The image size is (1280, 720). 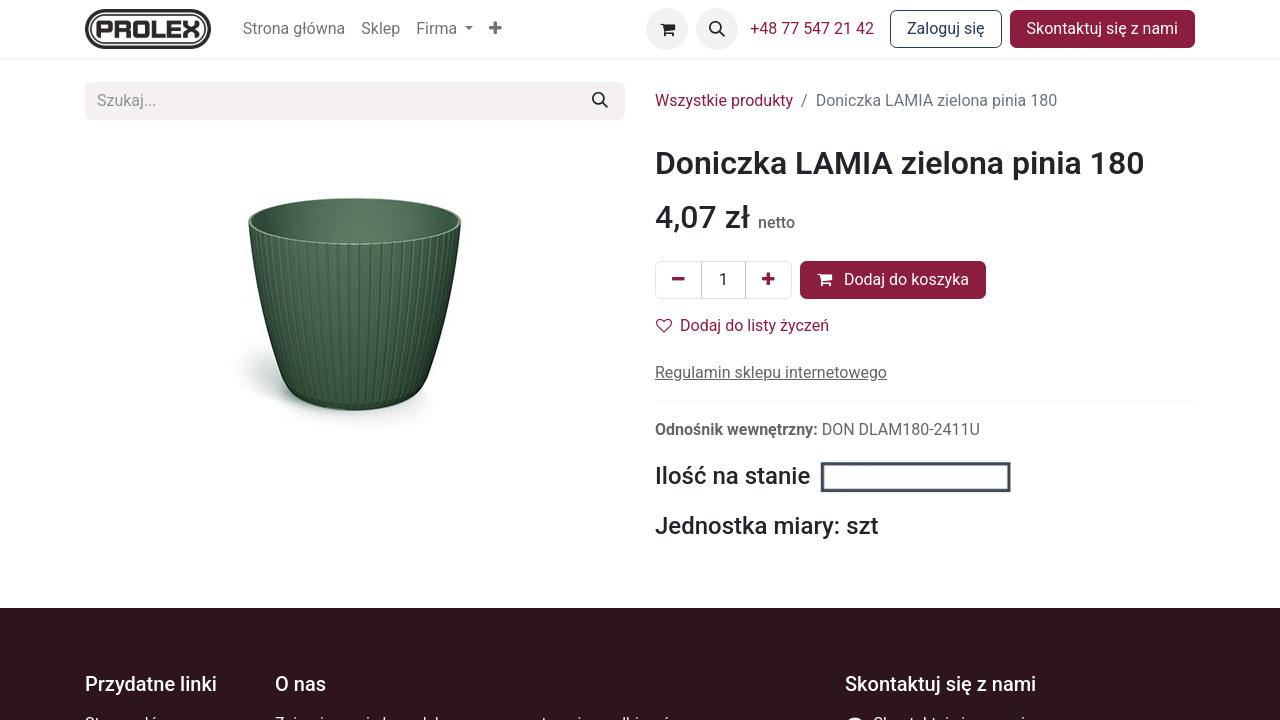 What do you see at coordinates (893, 279) in the screenshot?
I see `Dodaj do koszyka [button]` at bounding box center [893, 279].